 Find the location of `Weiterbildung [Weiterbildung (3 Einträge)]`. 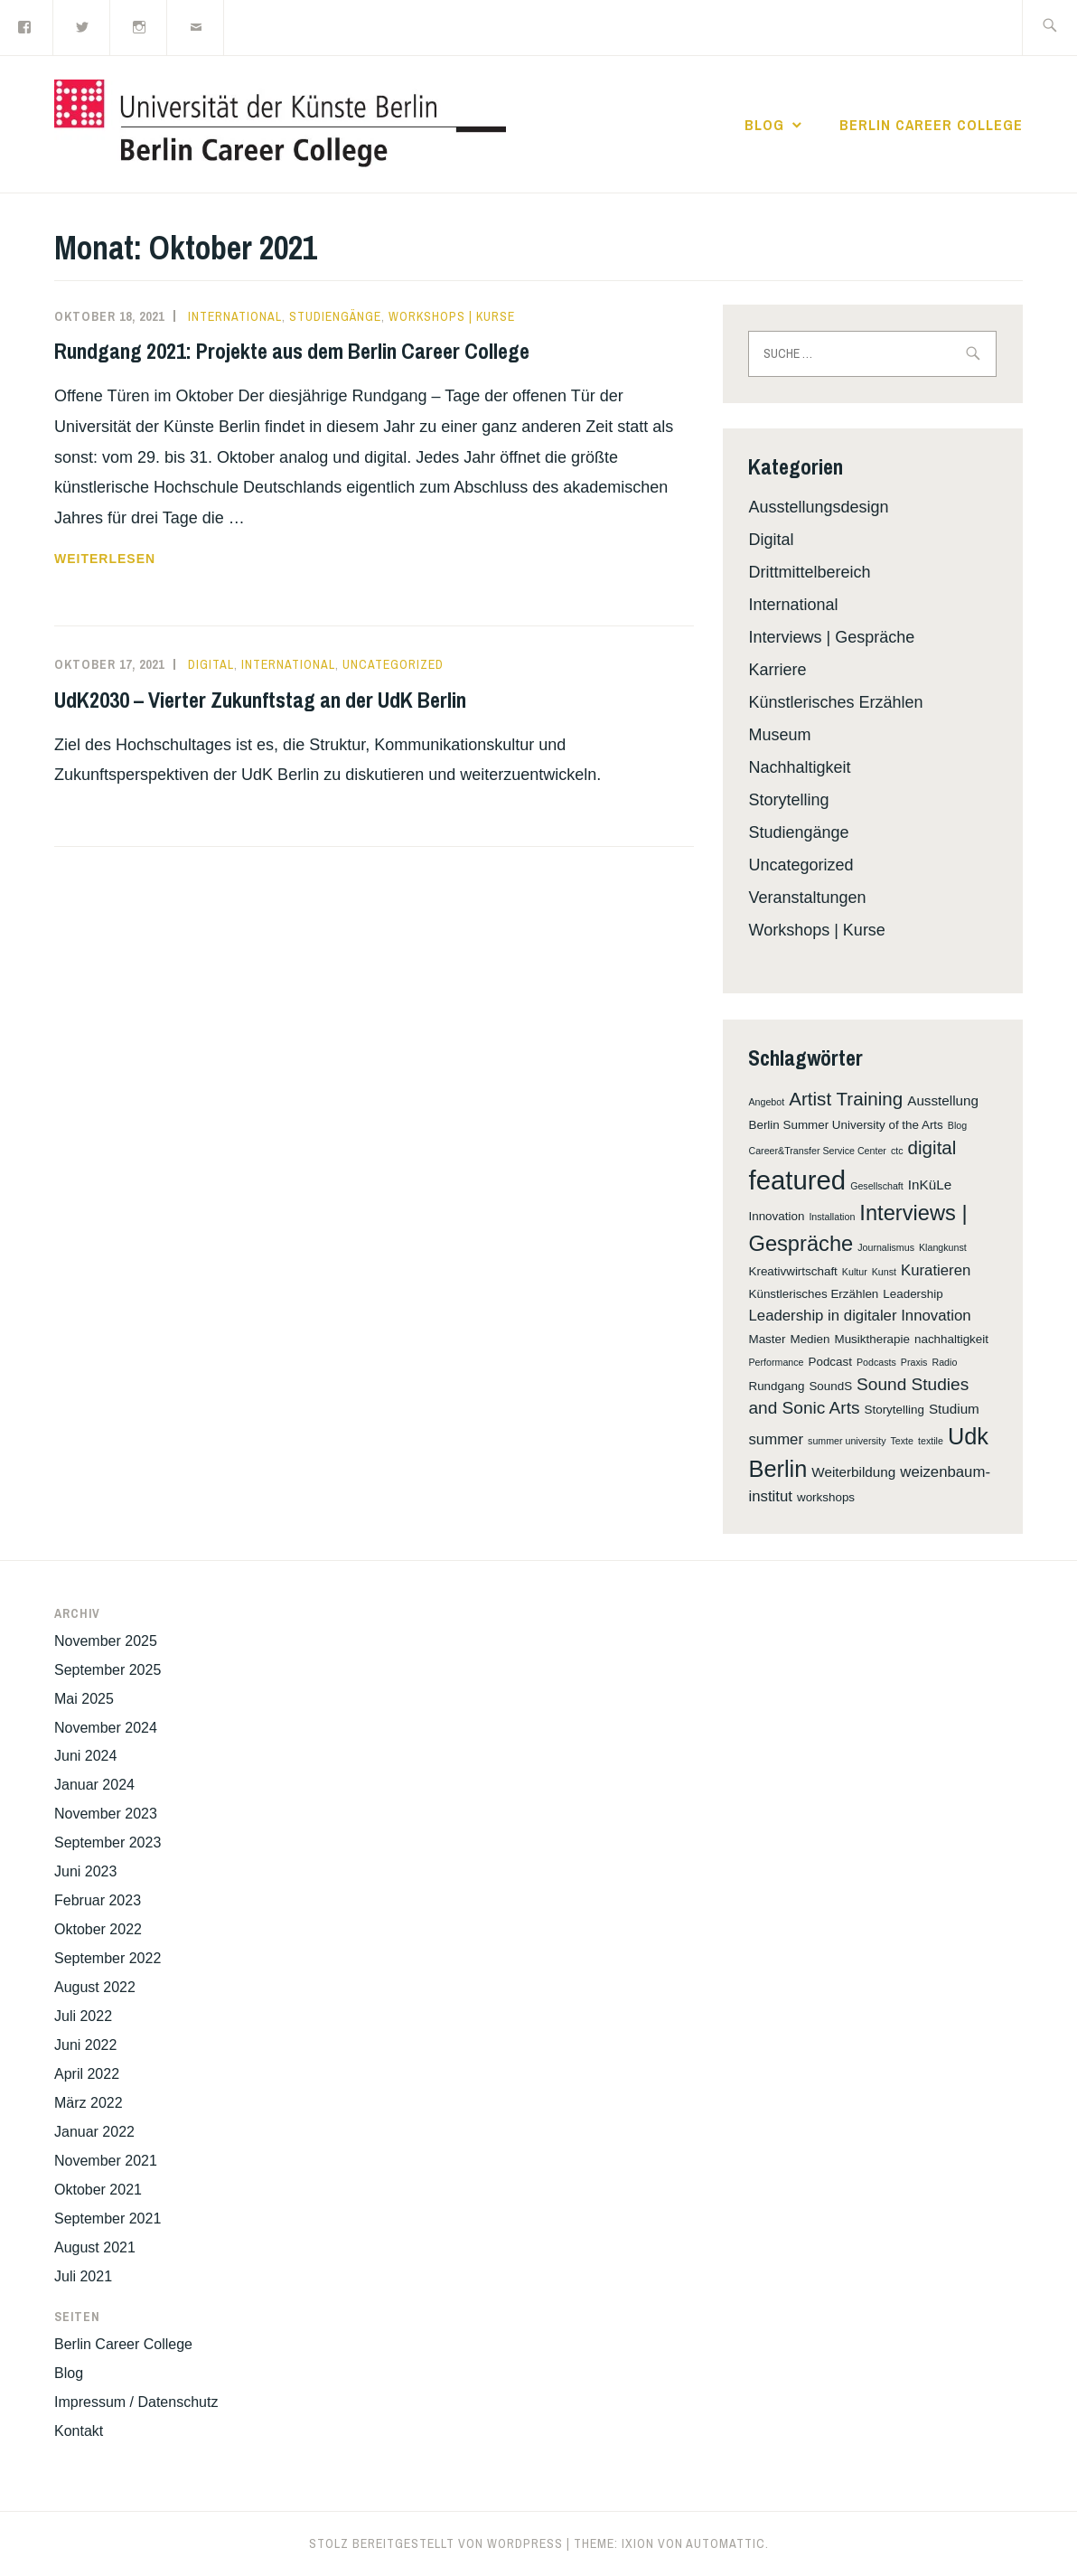

Weiterbildung [Weiterbildung (3 Einträge)] is located at coordinates (853, 1472).